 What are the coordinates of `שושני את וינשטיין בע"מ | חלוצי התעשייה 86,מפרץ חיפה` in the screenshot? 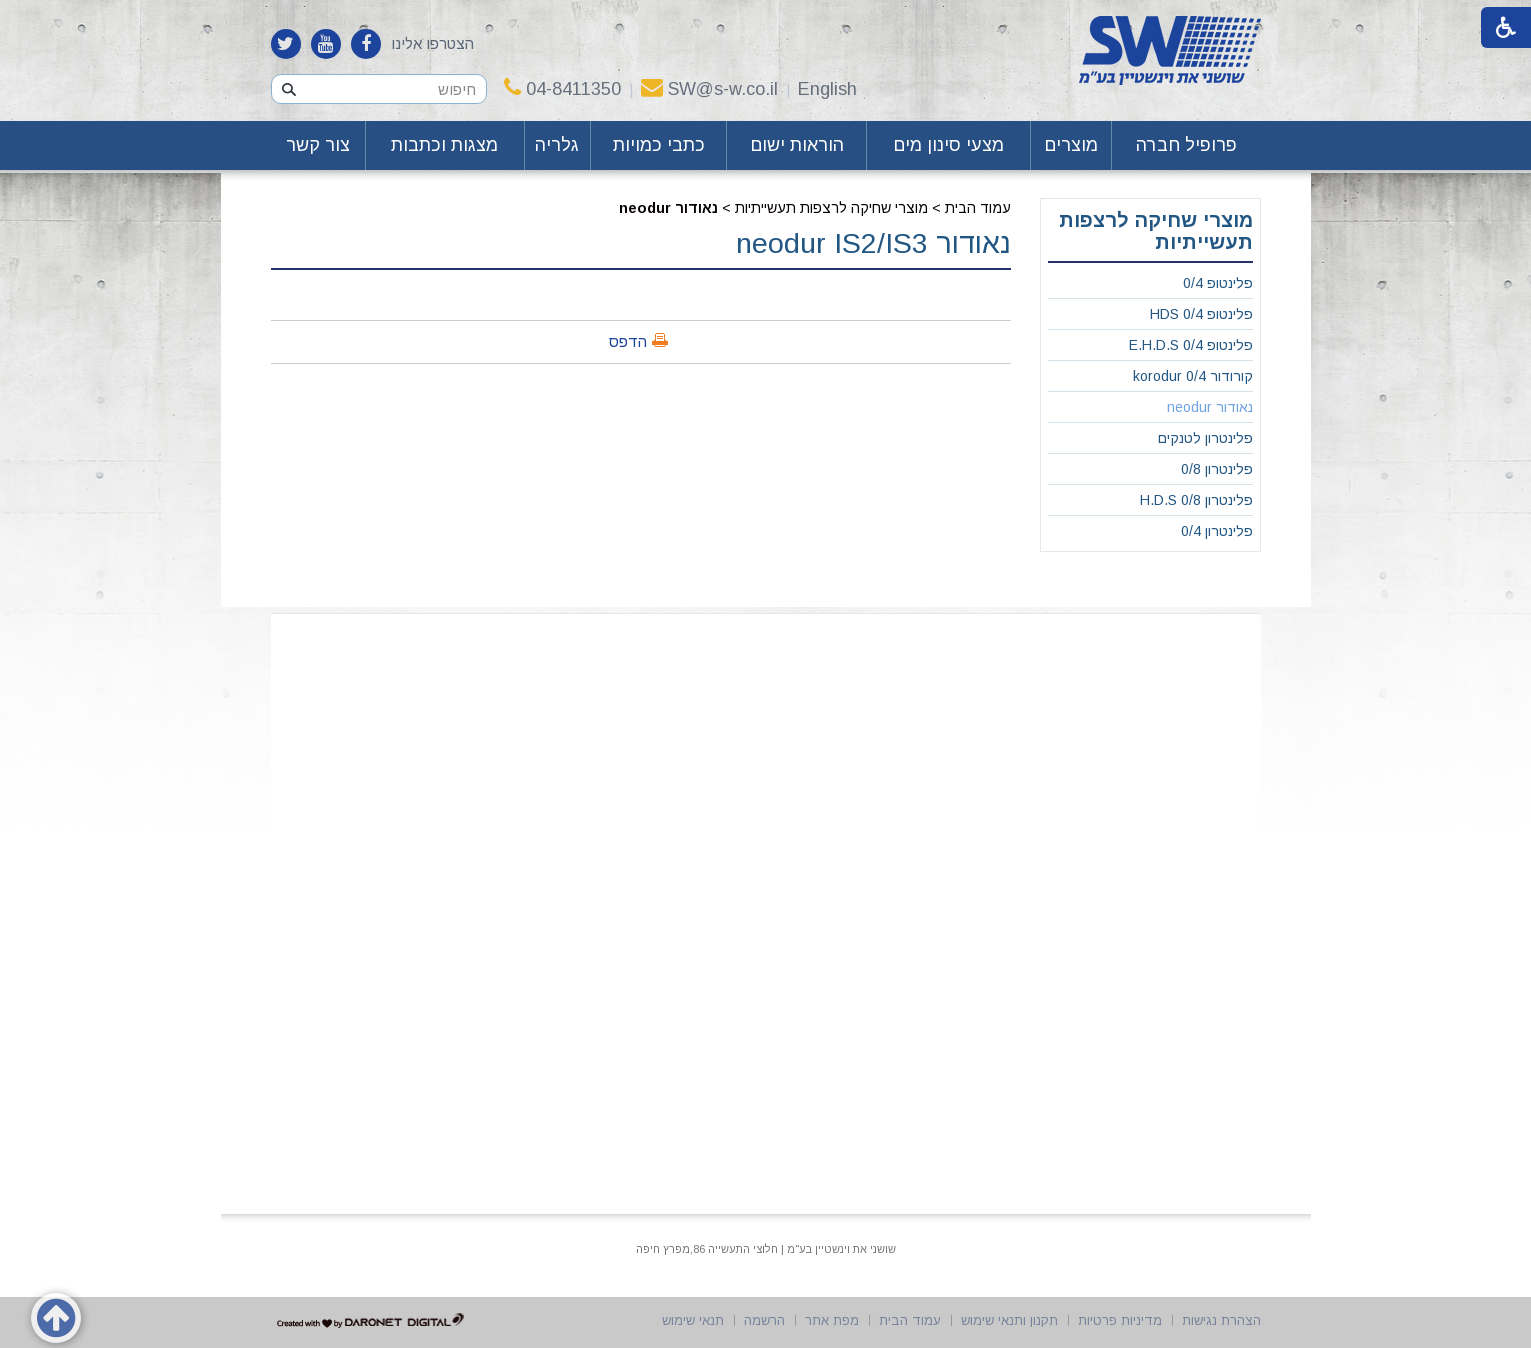 It's located at (766, 1249).